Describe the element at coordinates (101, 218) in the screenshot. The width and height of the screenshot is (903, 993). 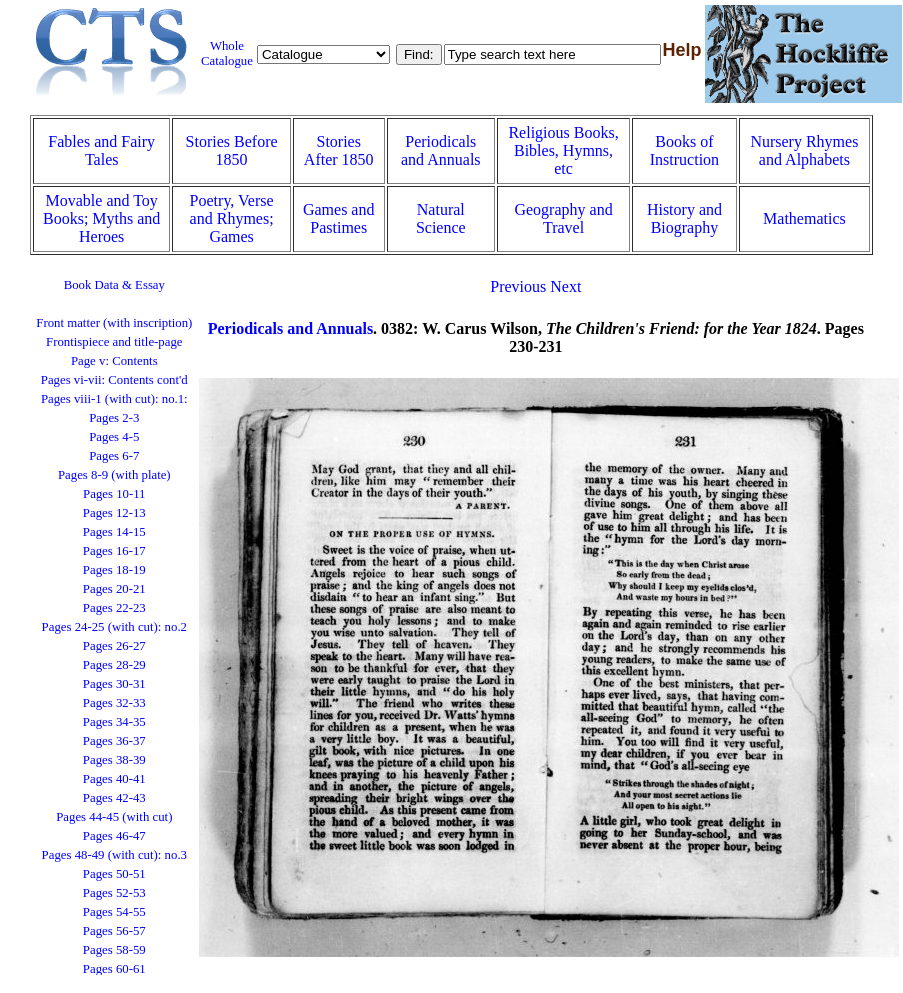
I see `Movable and Toy Books; Myths and Heroes` at that location.